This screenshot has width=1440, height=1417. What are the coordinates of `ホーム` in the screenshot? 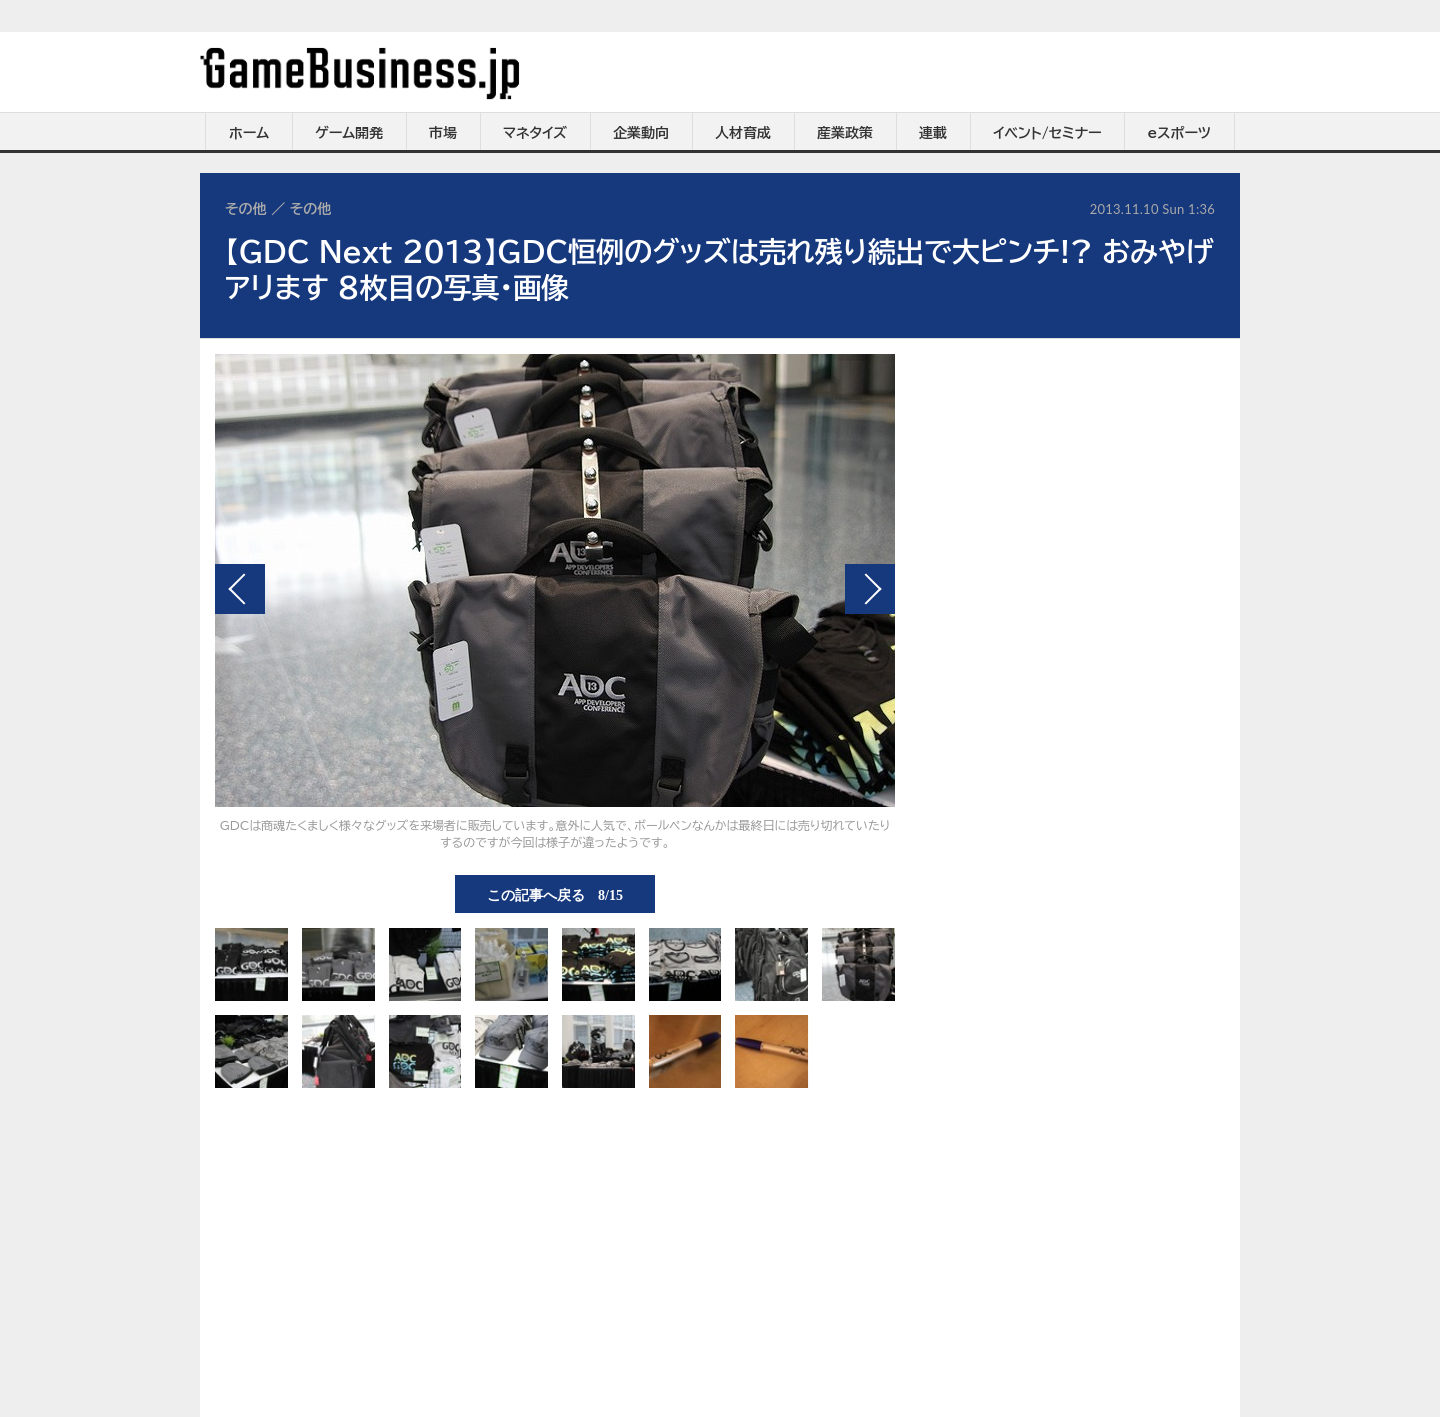 It's located at (249, 133).